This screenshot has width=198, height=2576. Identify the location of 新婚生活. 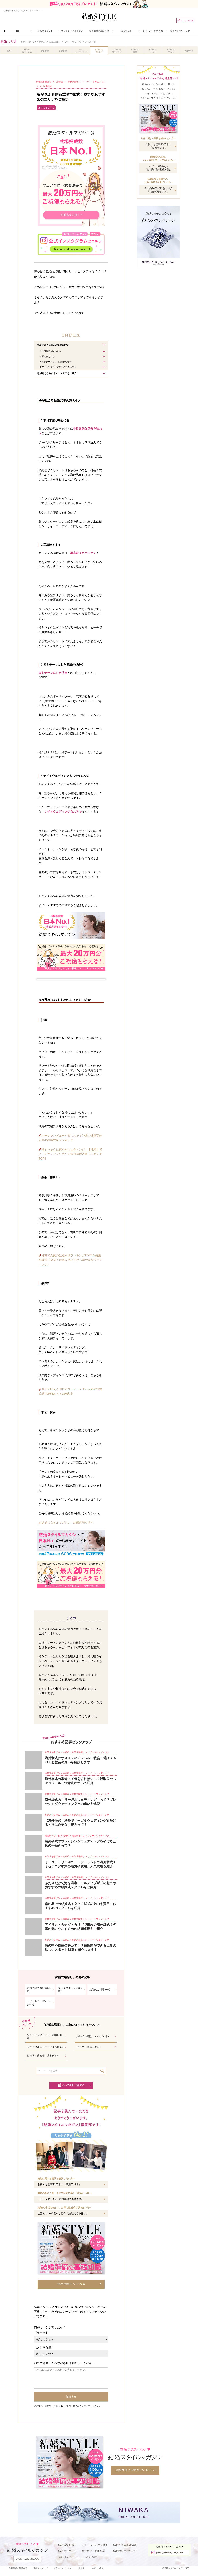
(189, 51).